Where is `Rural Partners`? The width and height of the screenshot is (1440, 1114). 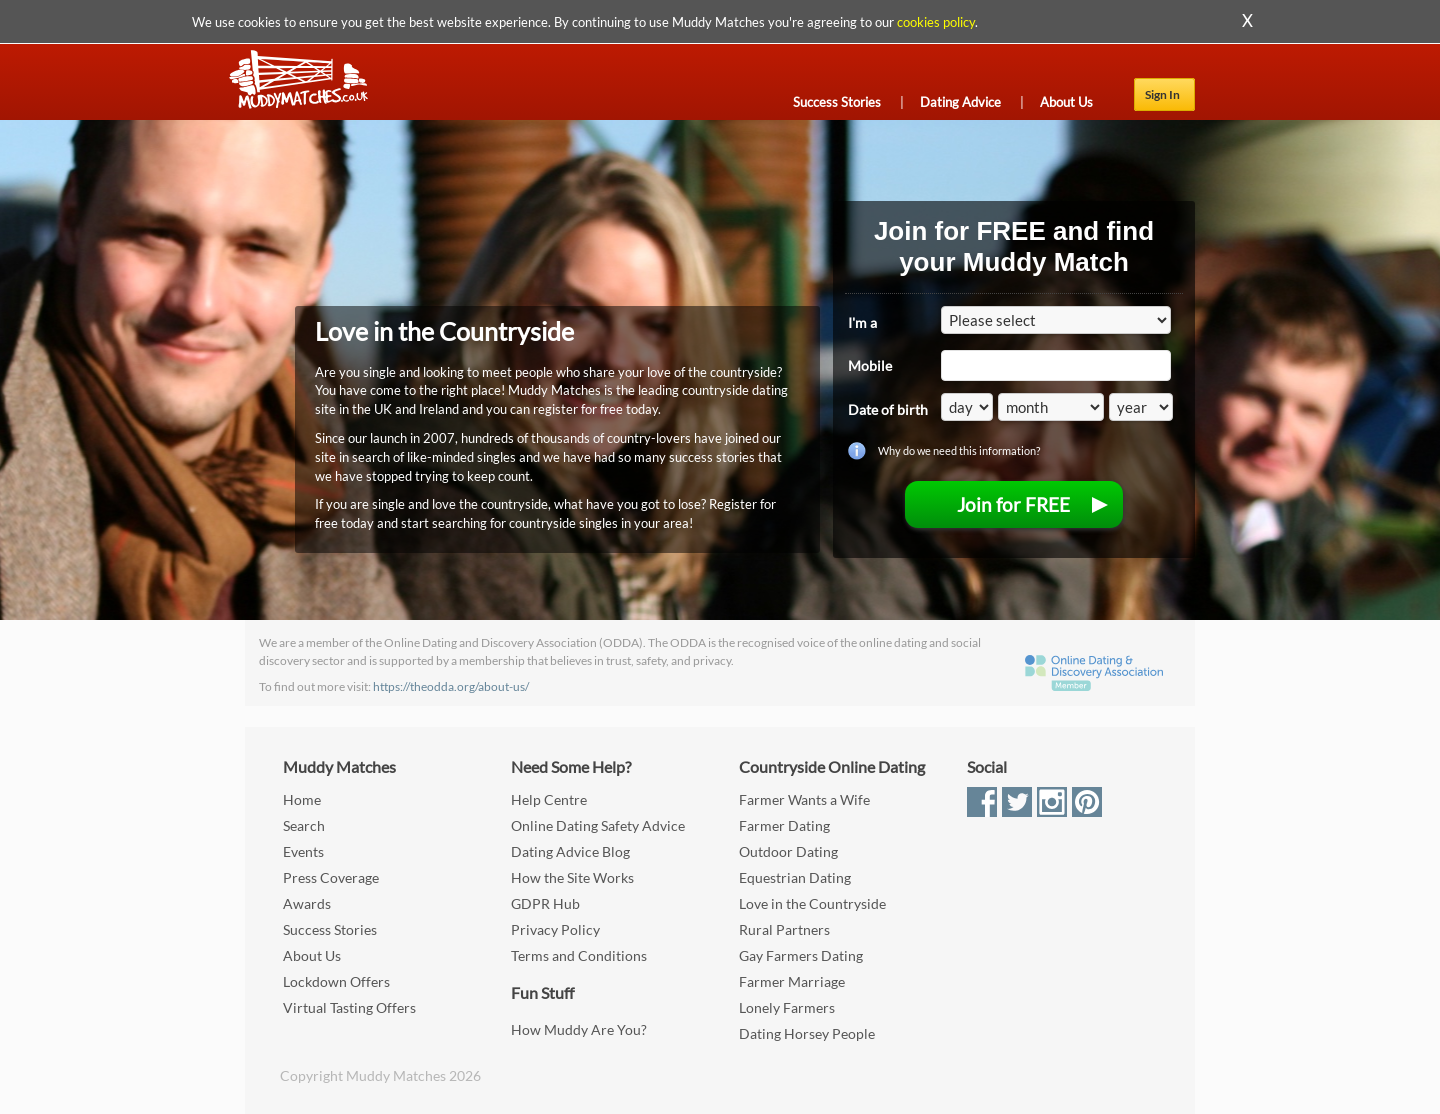 Rural Partners is located at coordinates (784, 929).